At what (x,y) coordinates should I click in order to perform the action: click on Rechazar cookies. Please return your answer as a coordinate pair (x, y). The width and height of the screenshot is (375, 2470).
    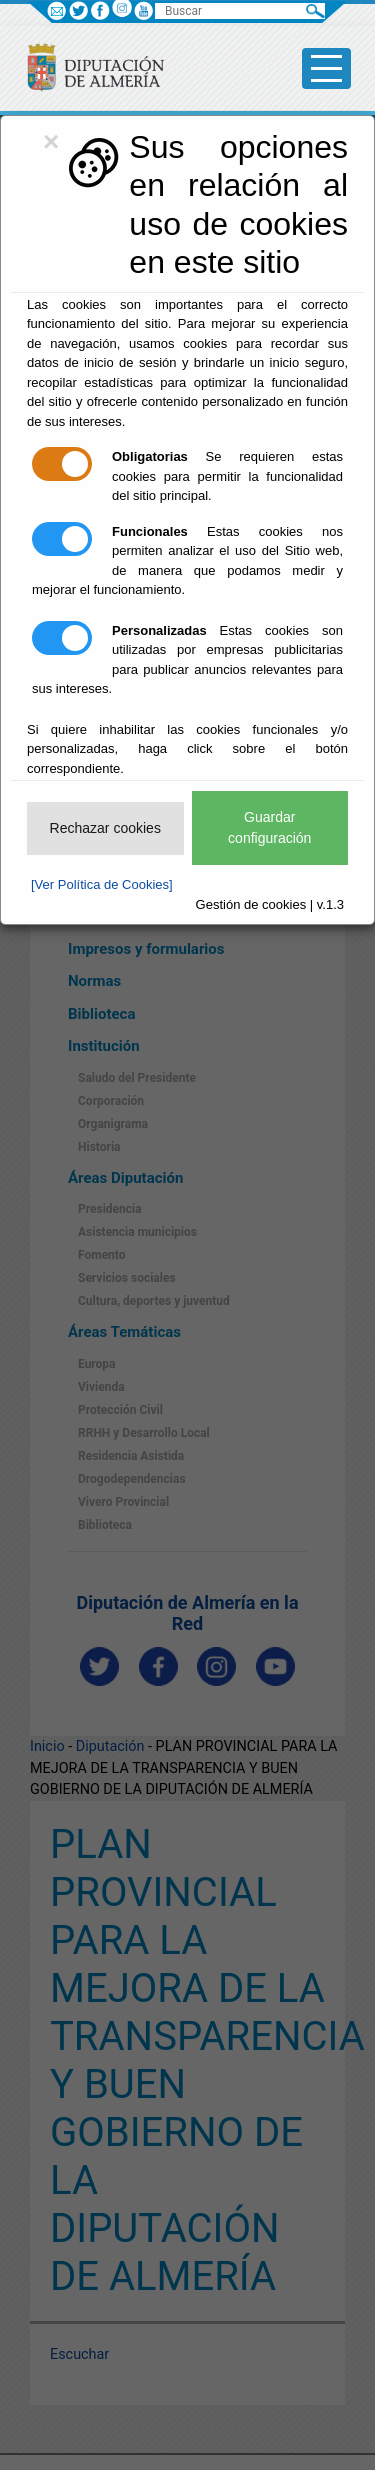
    Looking at the image, I should click on (105, 828).